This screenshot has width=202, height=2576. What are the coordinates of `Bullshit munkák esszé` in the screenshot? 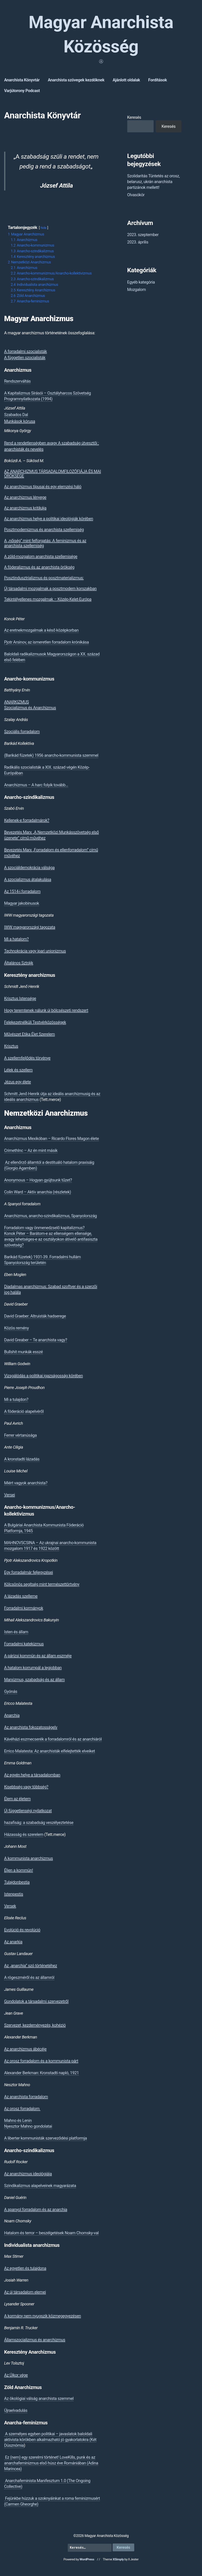 It's located at (23, 1351).